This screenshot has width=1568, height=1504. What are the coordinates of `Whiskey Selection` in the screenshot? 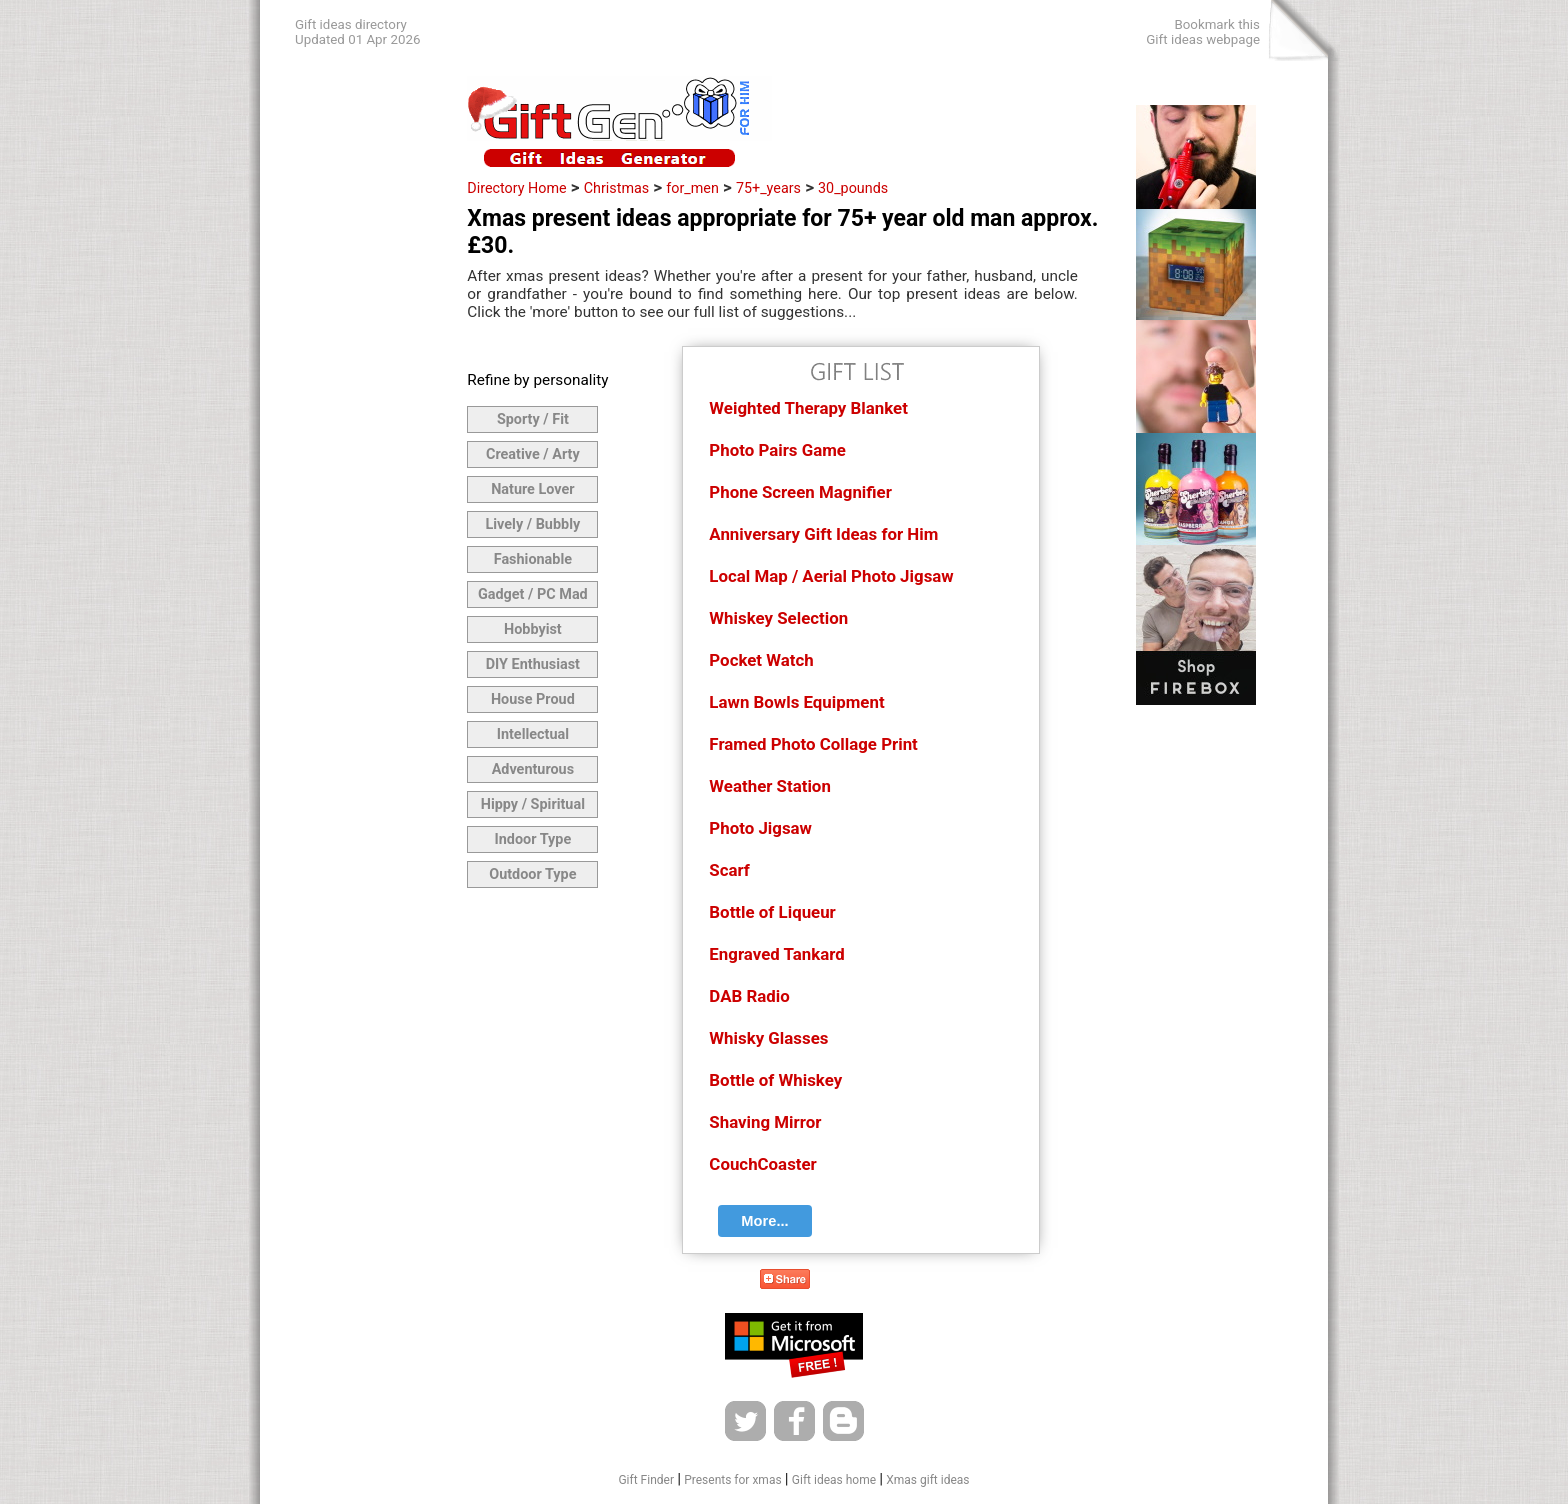 It's located at (778, 618).